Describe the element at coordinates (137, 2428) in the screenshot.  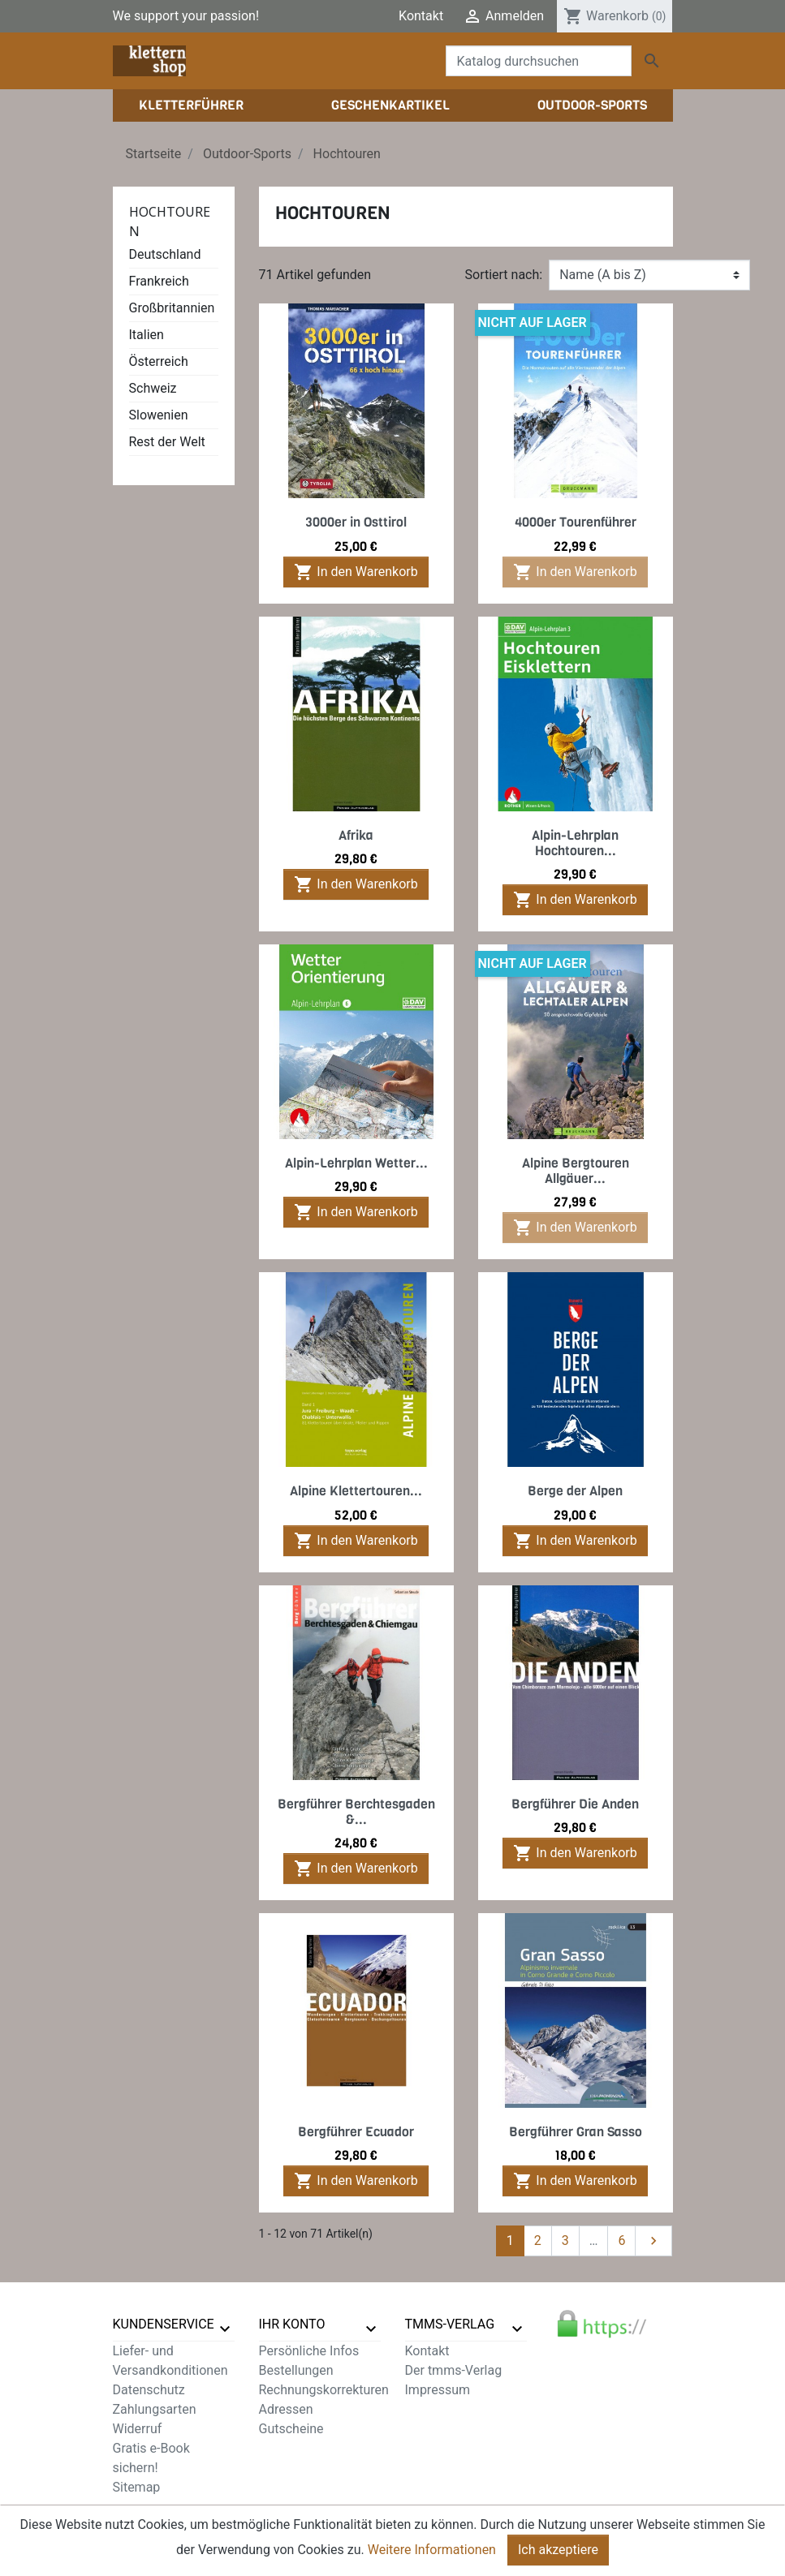
I see `Widerruf` at that location.